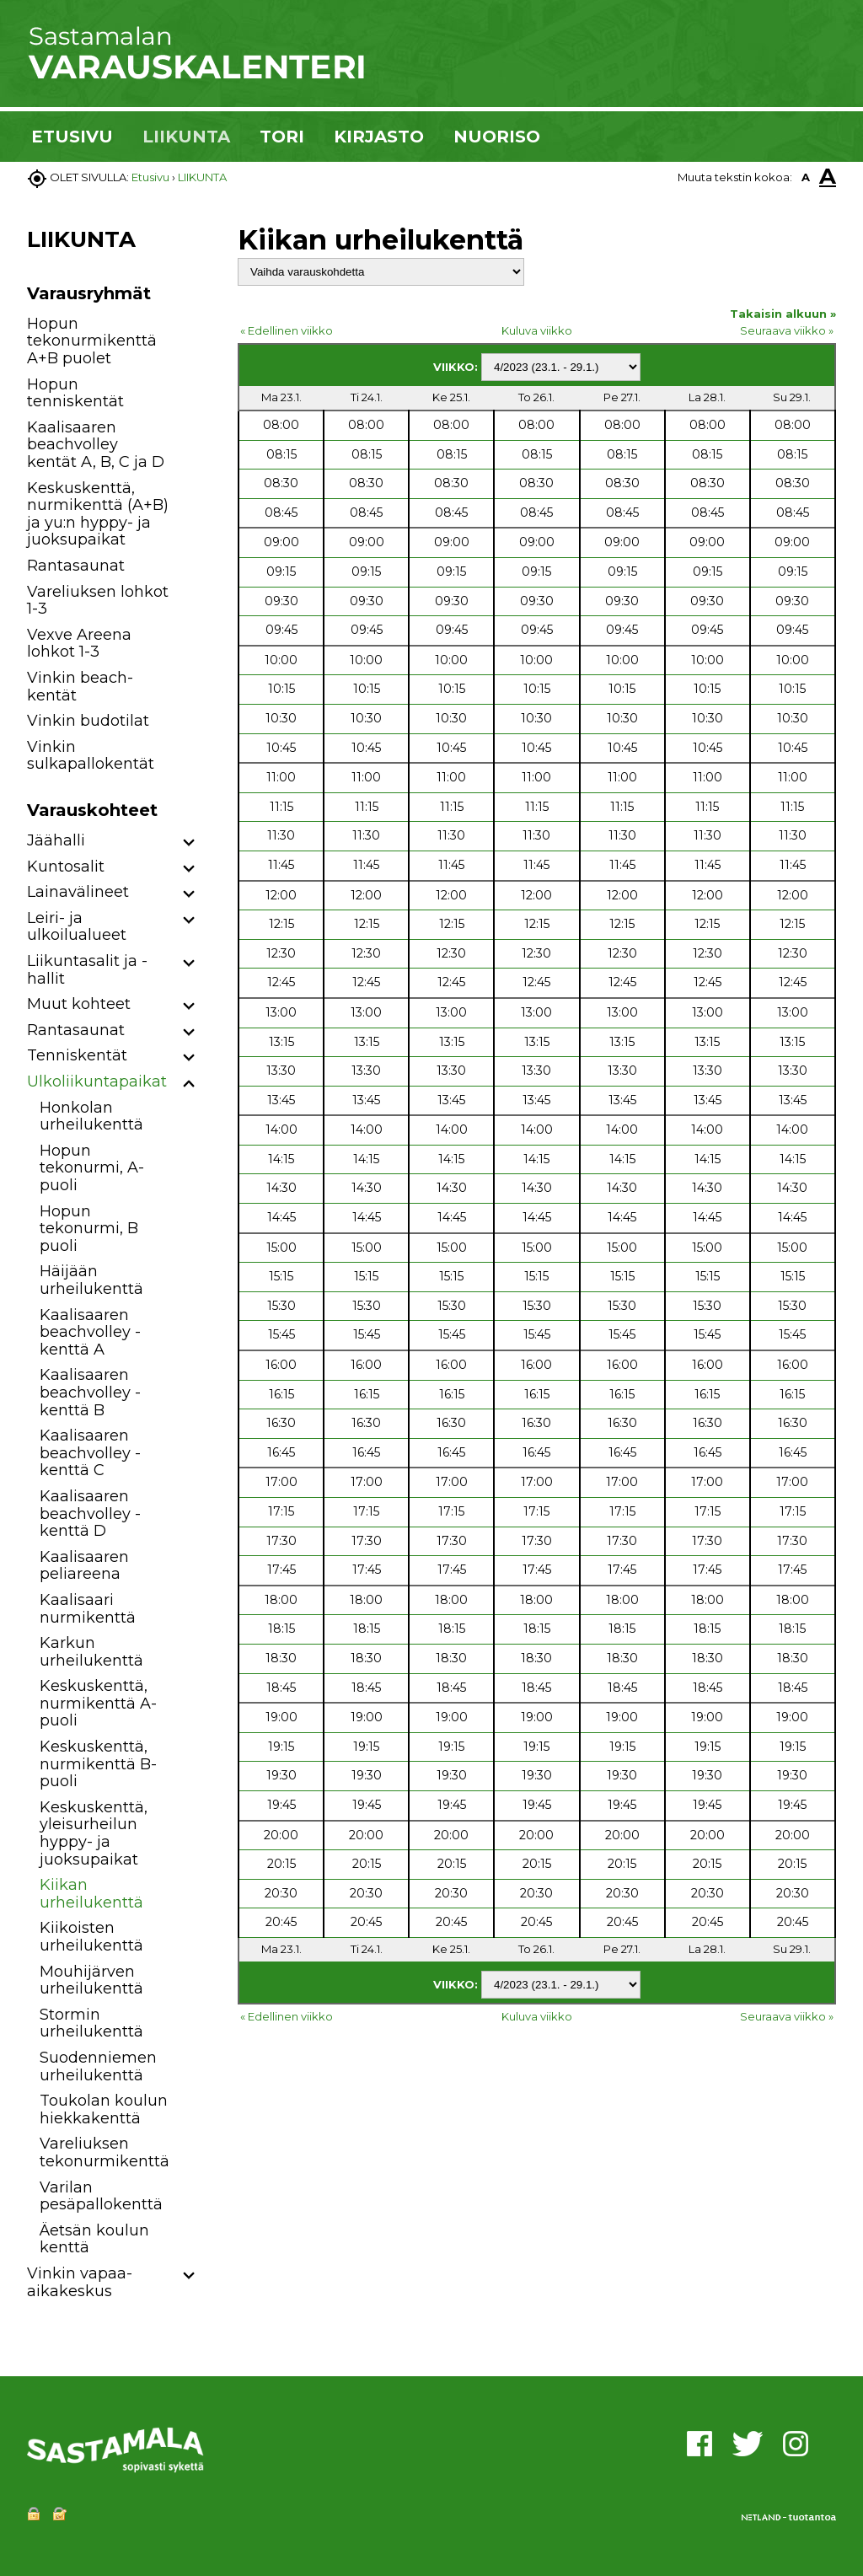 This screenshot has width=863, height=2576. Describe the element at coordinates (186, 136) in the screenshot. I see `LIIKUNTA` at that location.